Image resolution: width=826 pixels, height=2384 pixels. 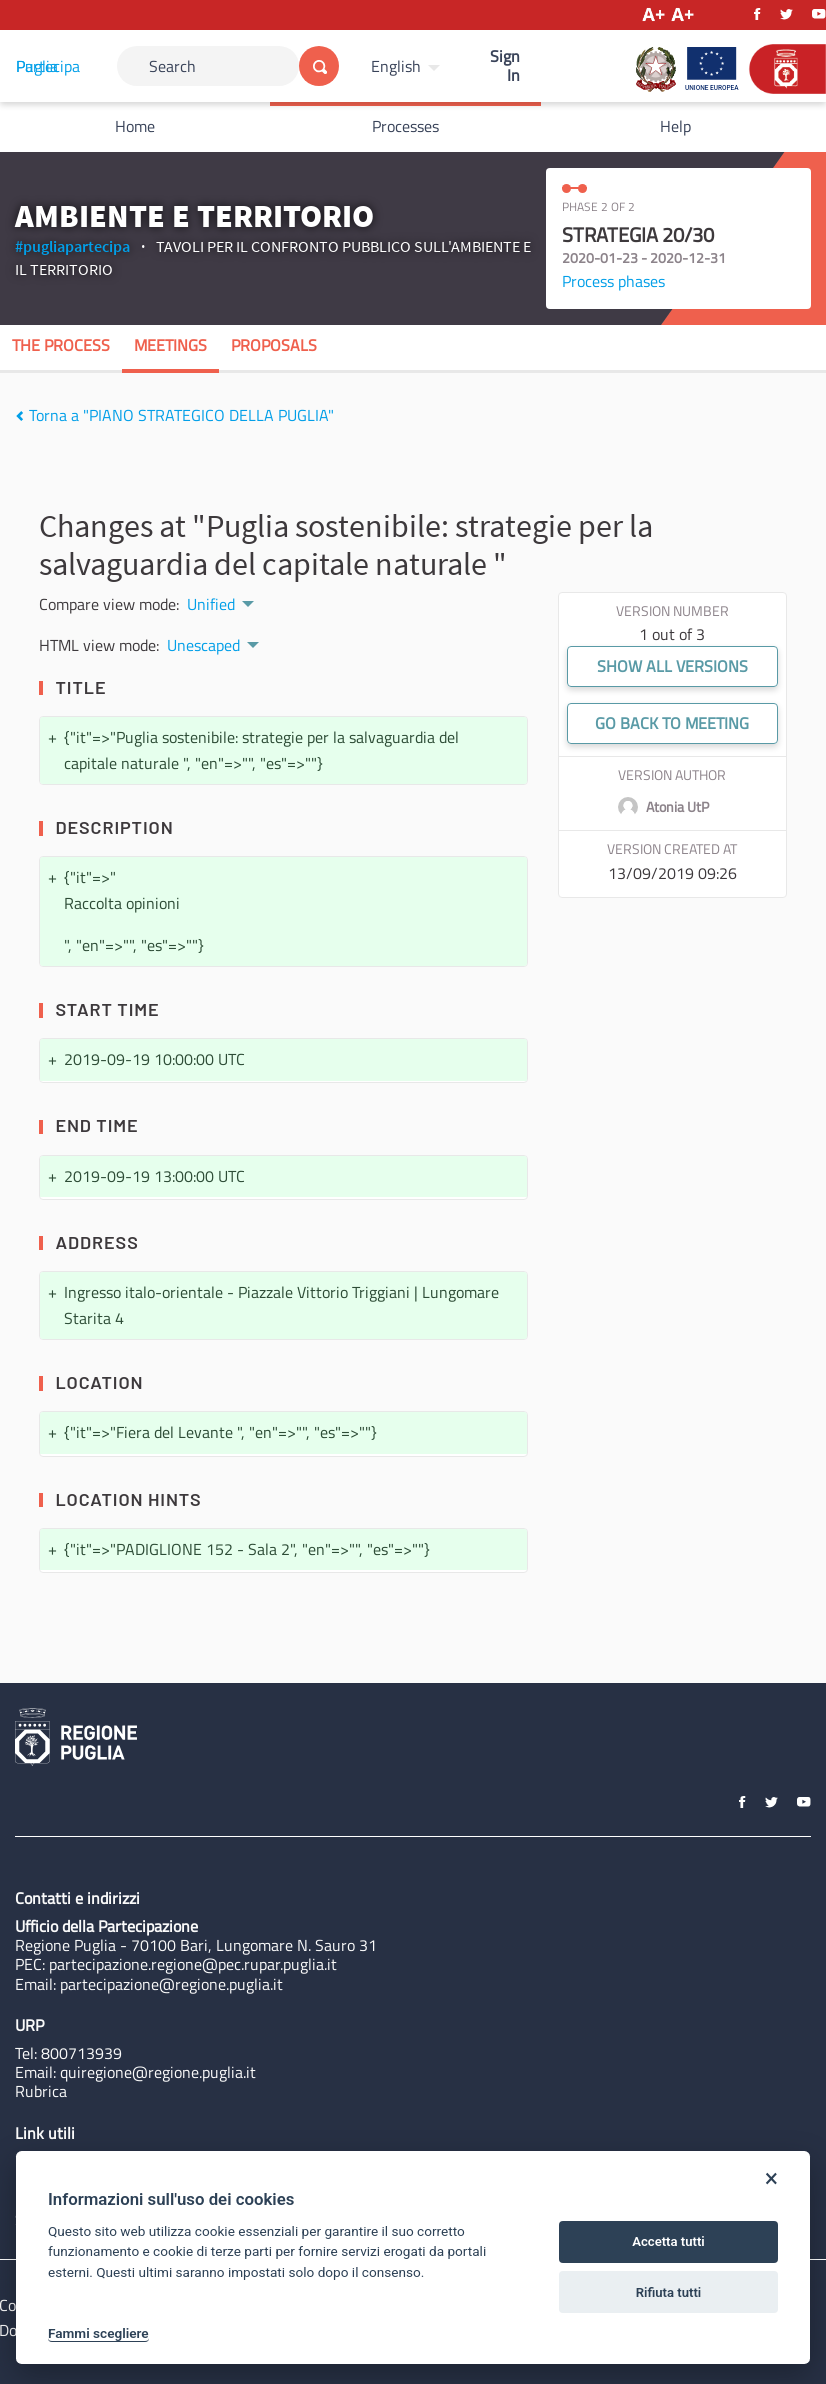 What do you see at coordinates (98, 2333) in the screenshot?
I see `Fammi scegliere` at bounding box center [98, 2333].